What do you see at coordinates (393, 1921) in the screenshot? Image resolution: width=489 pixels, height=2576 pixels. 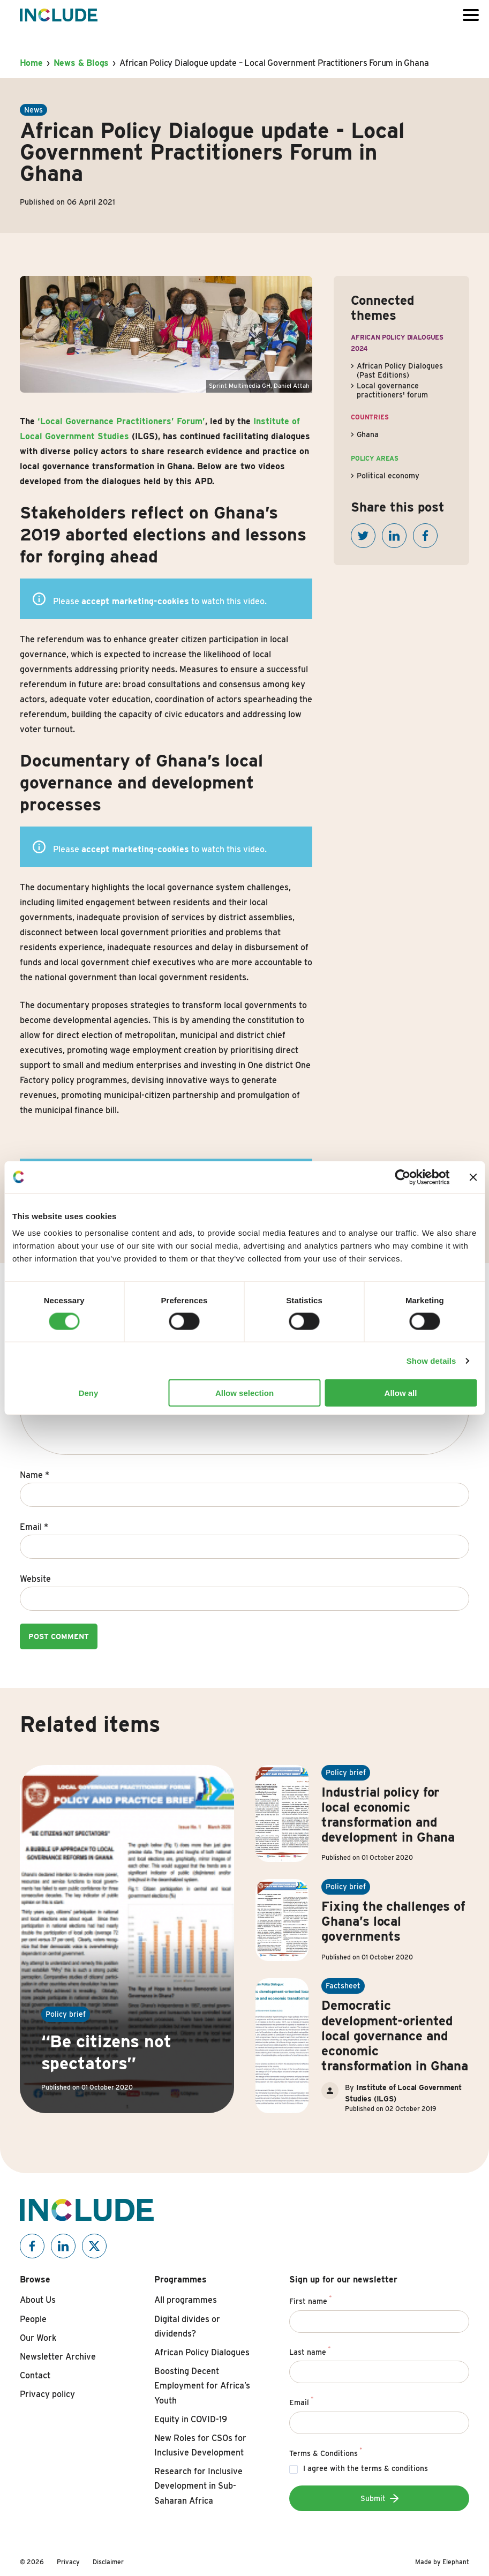 I see `Fixing the challenges of Ghana’s local governments` at bounding box center [393, 1921].